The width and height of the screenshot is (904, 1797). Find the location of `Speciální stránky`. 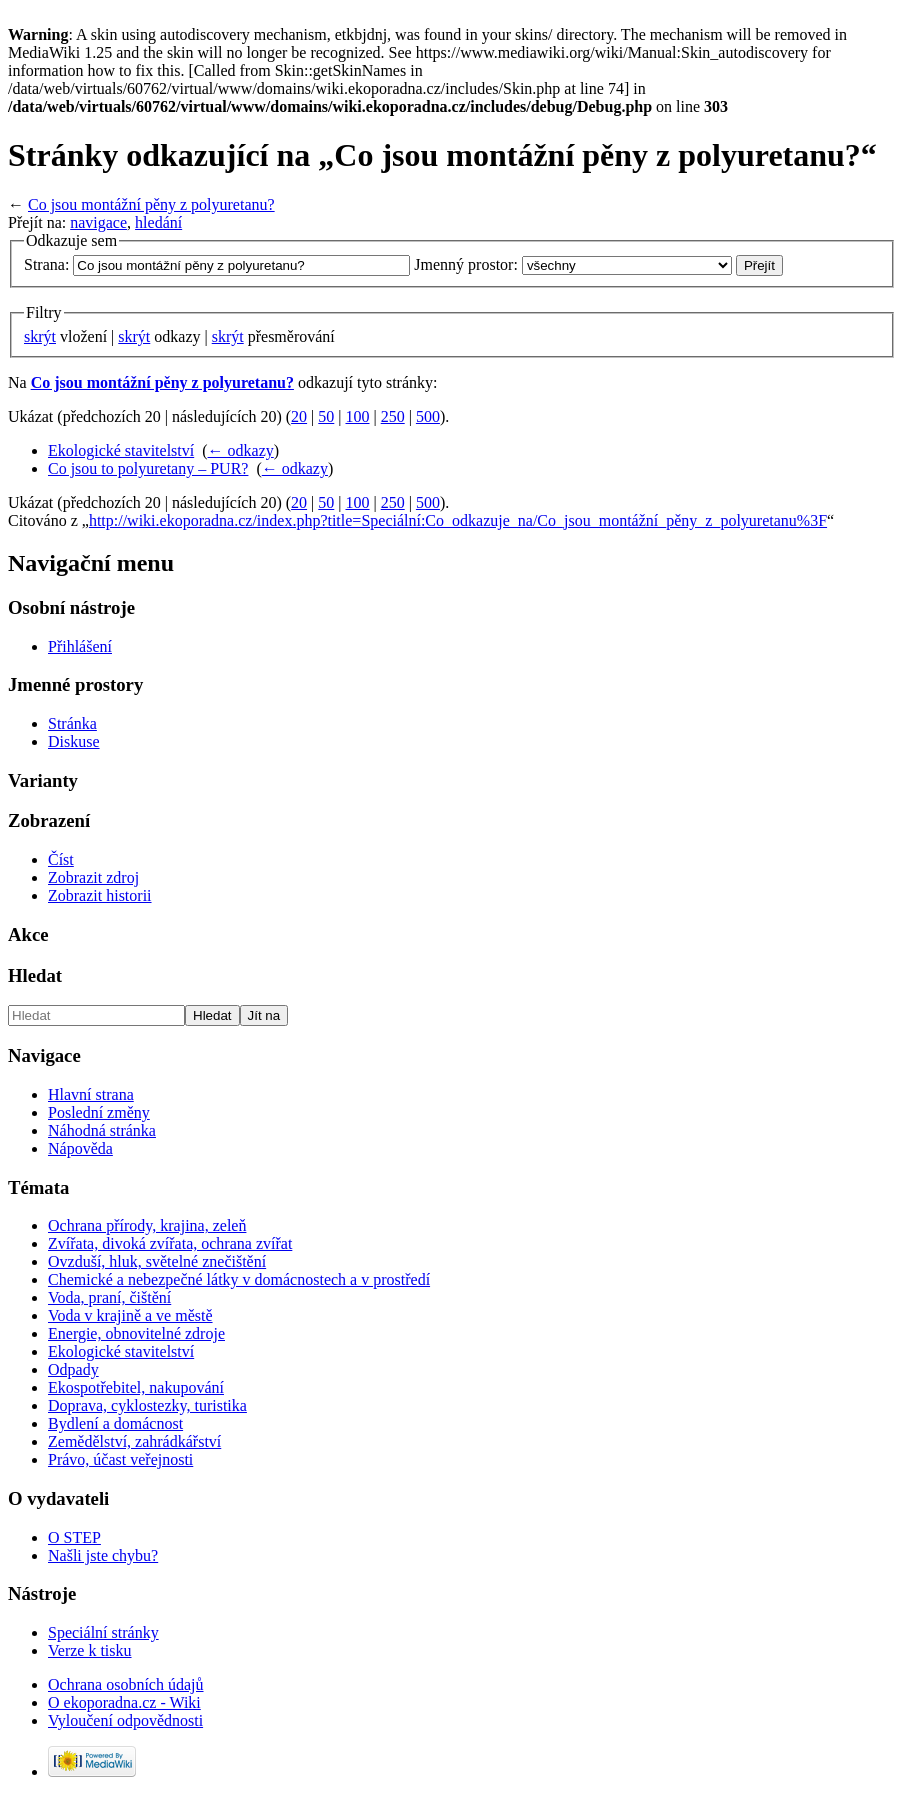

Speciální stránky is located at coordinates (103, 1632).